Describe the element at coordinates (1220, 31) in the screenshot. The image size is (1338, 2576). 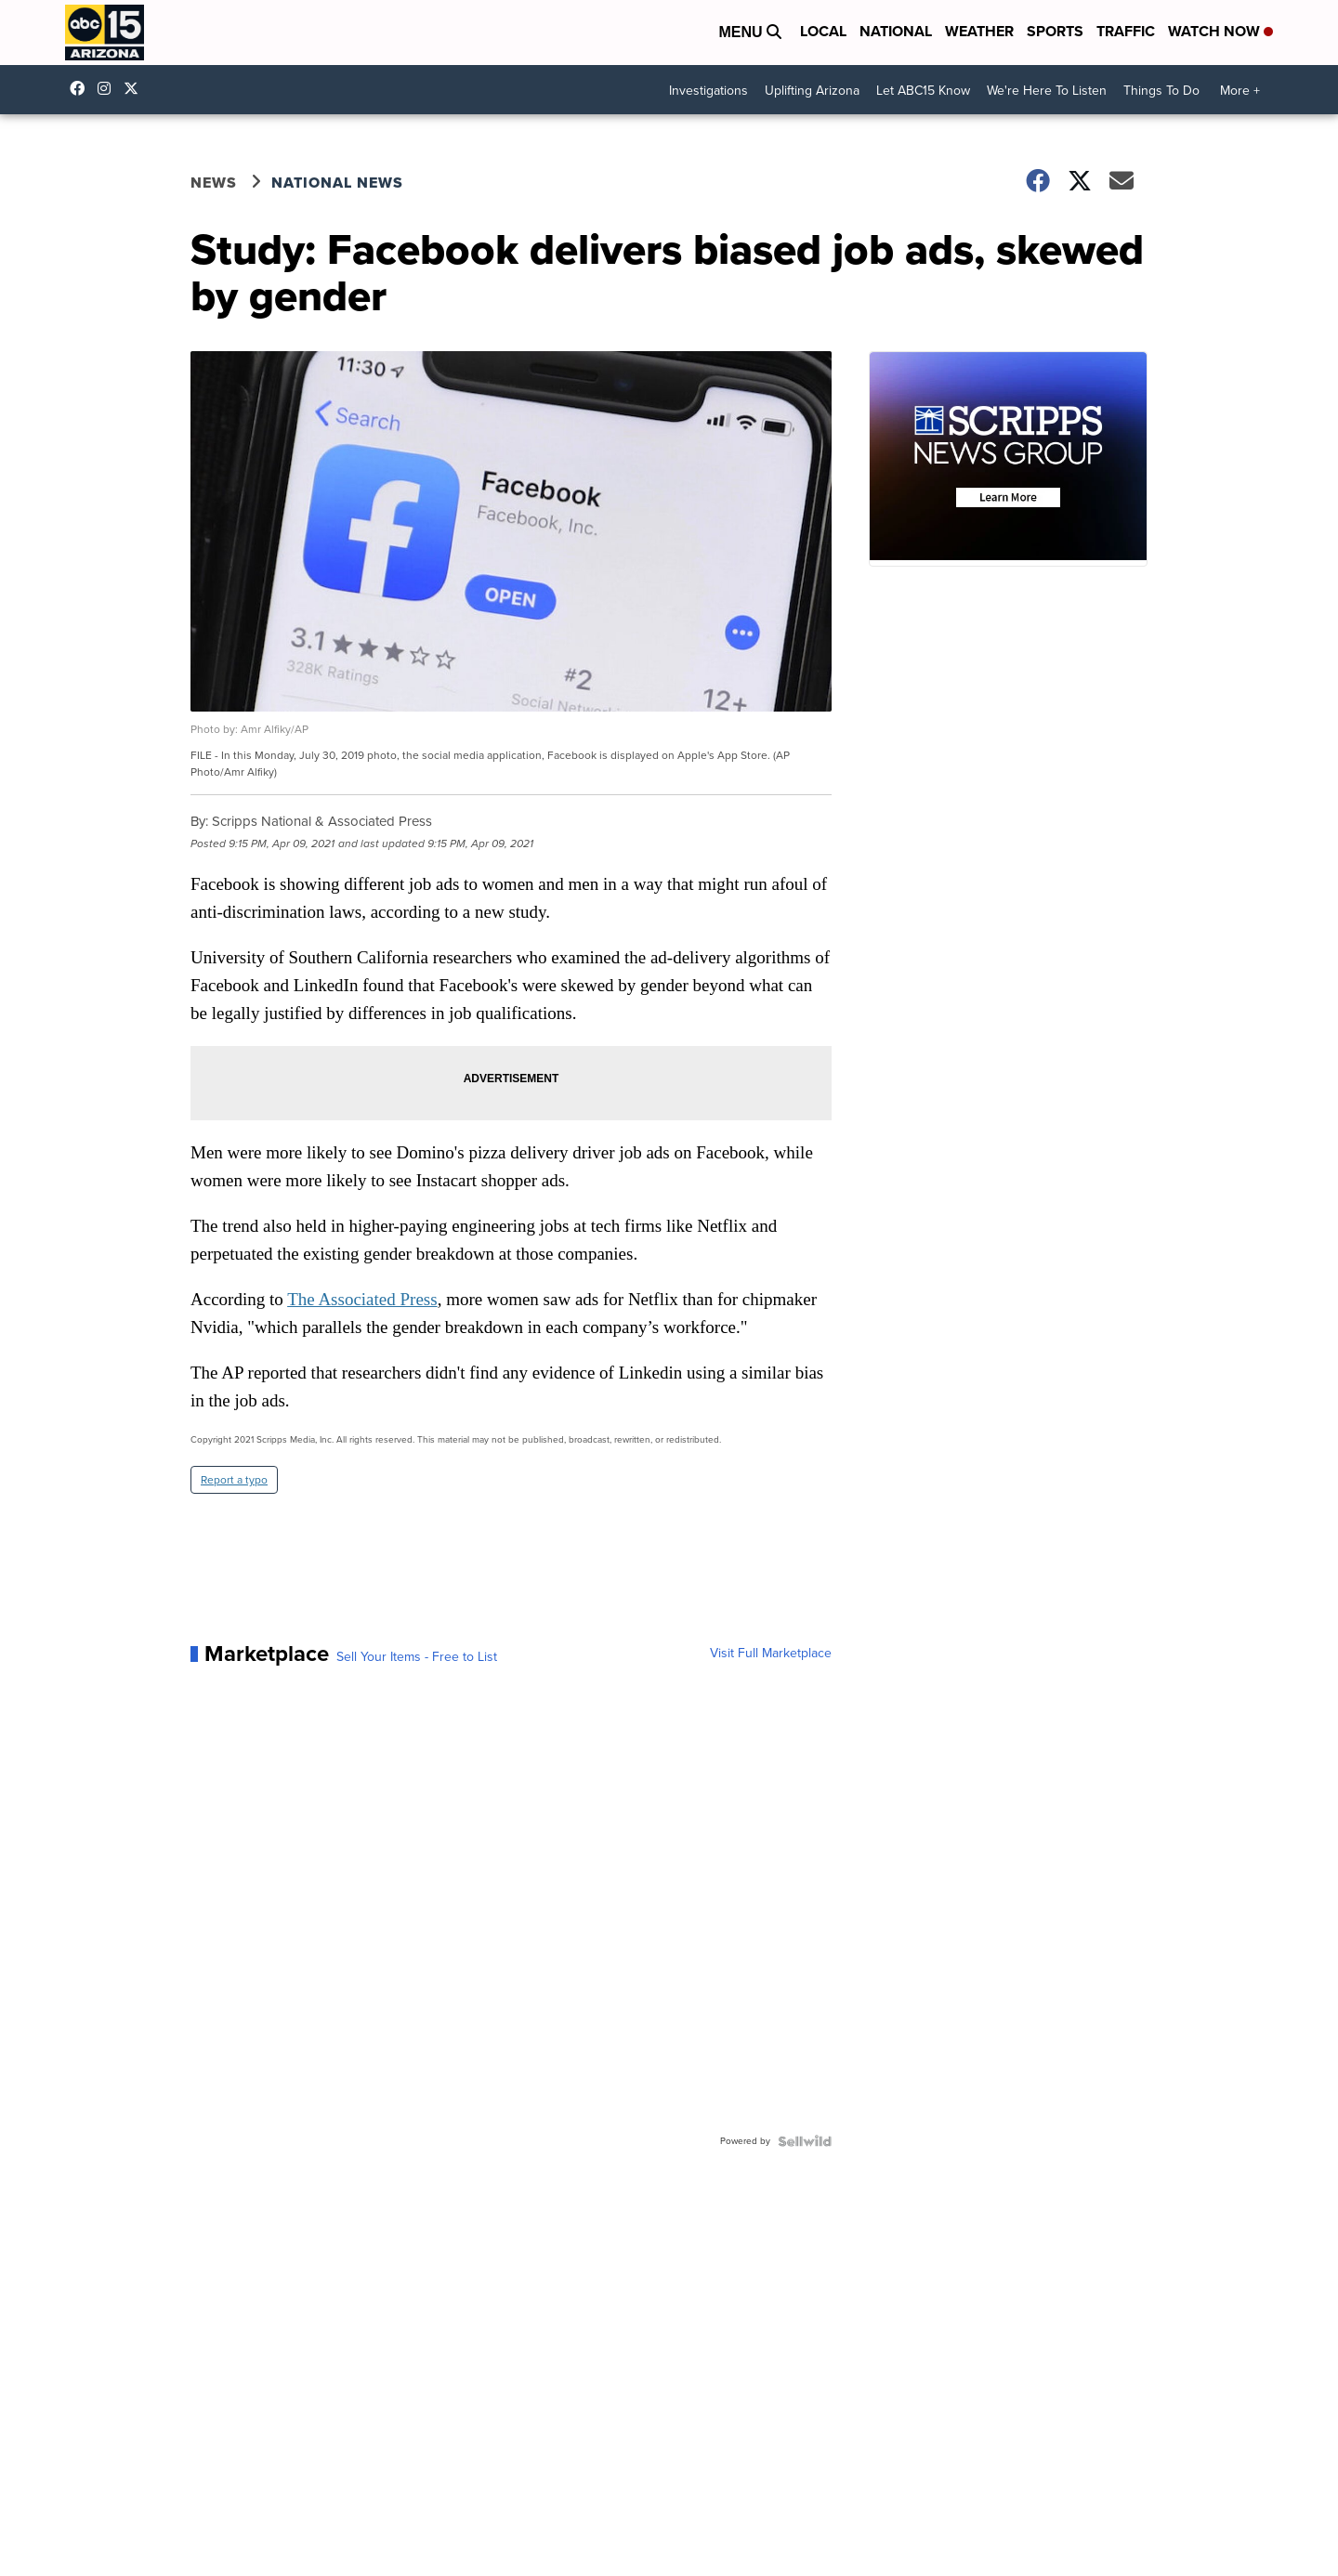
I see `Watch Now` at that location.